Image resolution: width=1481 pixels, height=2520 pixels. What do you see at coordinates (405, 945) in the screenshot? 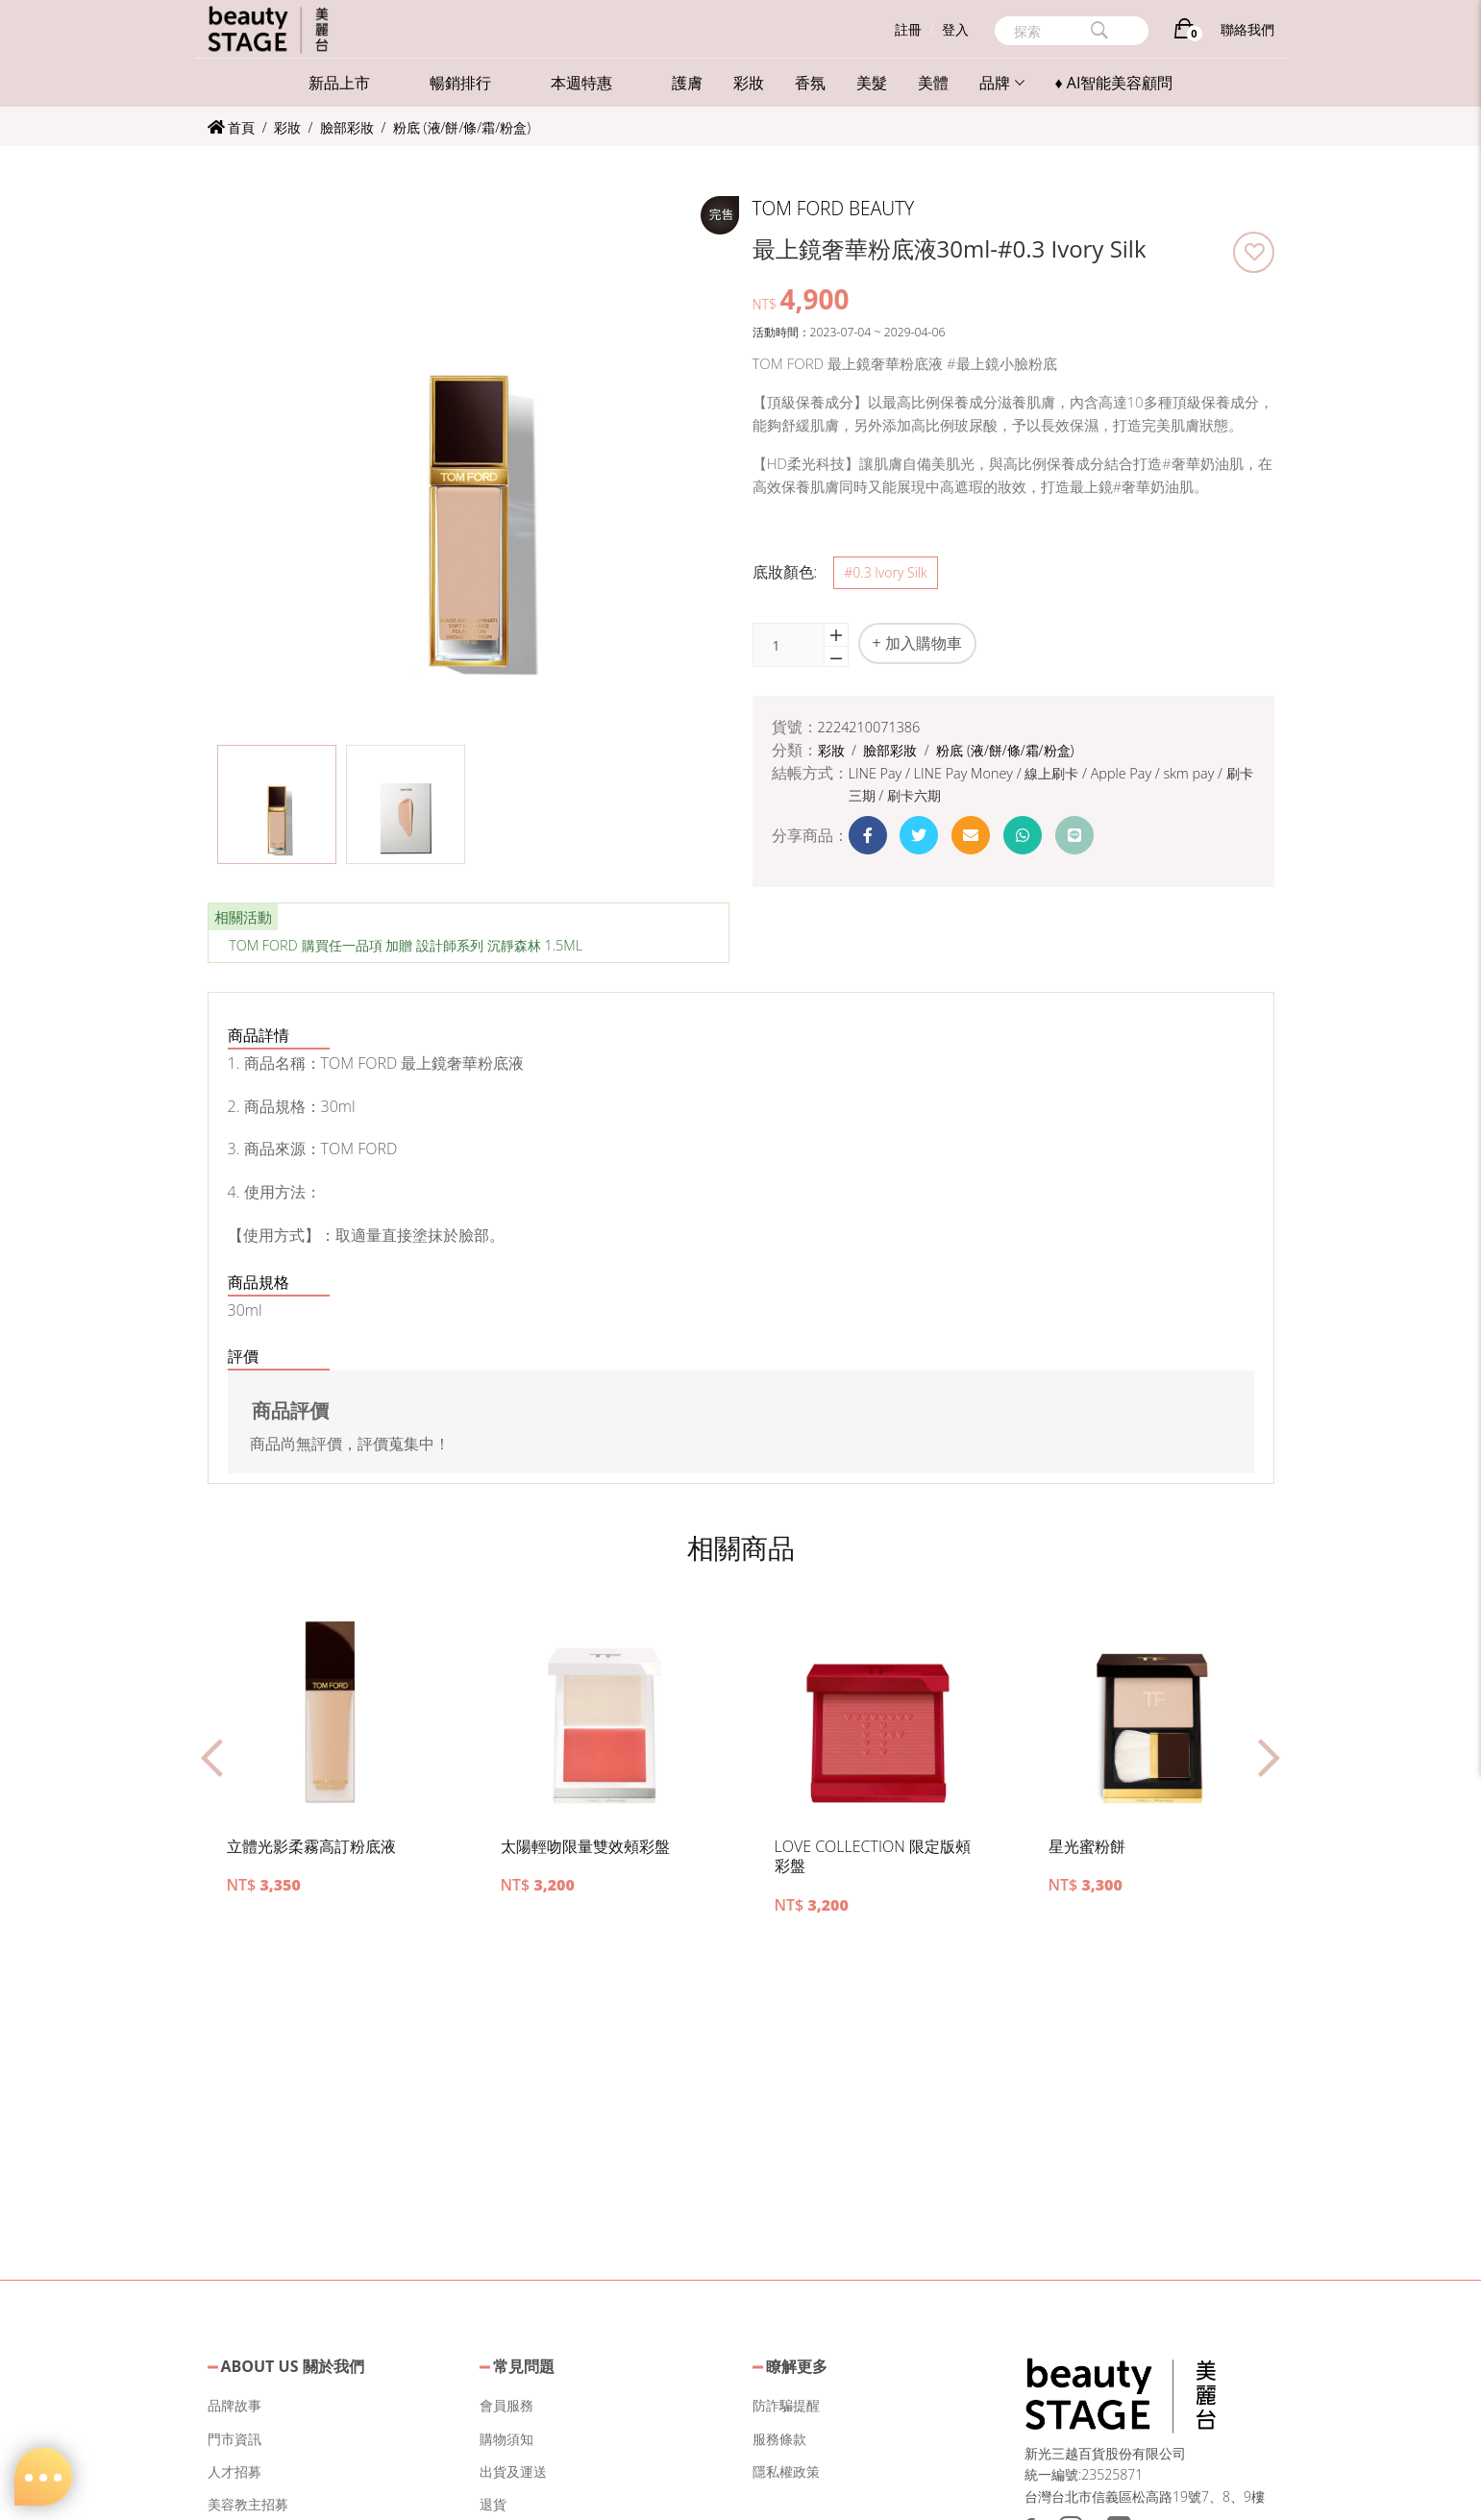
I see `TOM FORD 購買任一品項 加贈 設計師系列 沉靜森林 1.5ML` at bounding box center [405, 945].